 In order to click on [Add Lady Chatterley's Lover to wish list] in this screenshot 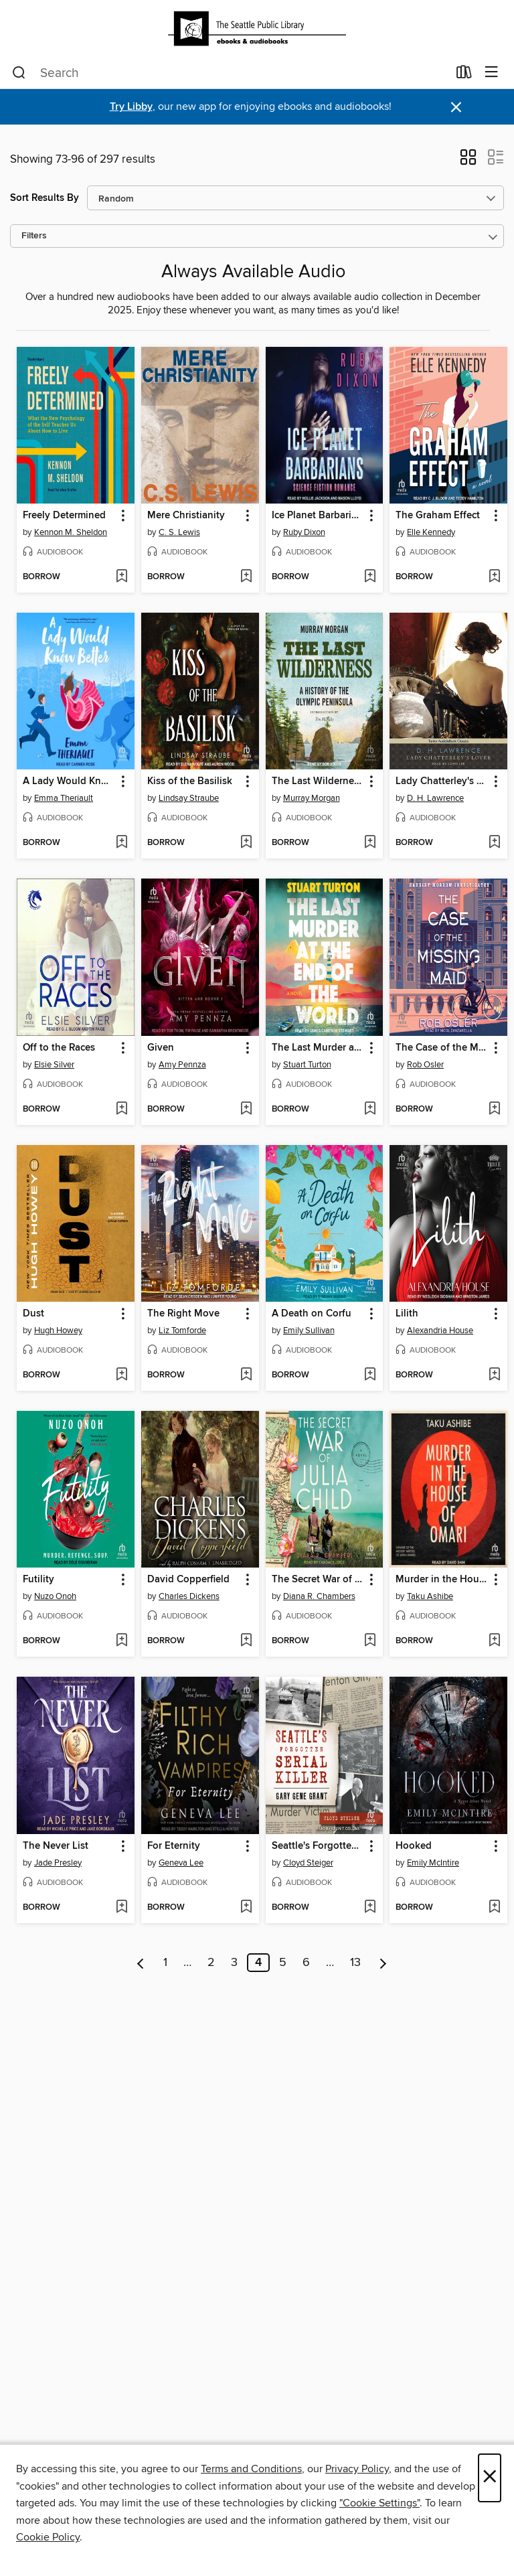, I will do `click(494, 843)`.